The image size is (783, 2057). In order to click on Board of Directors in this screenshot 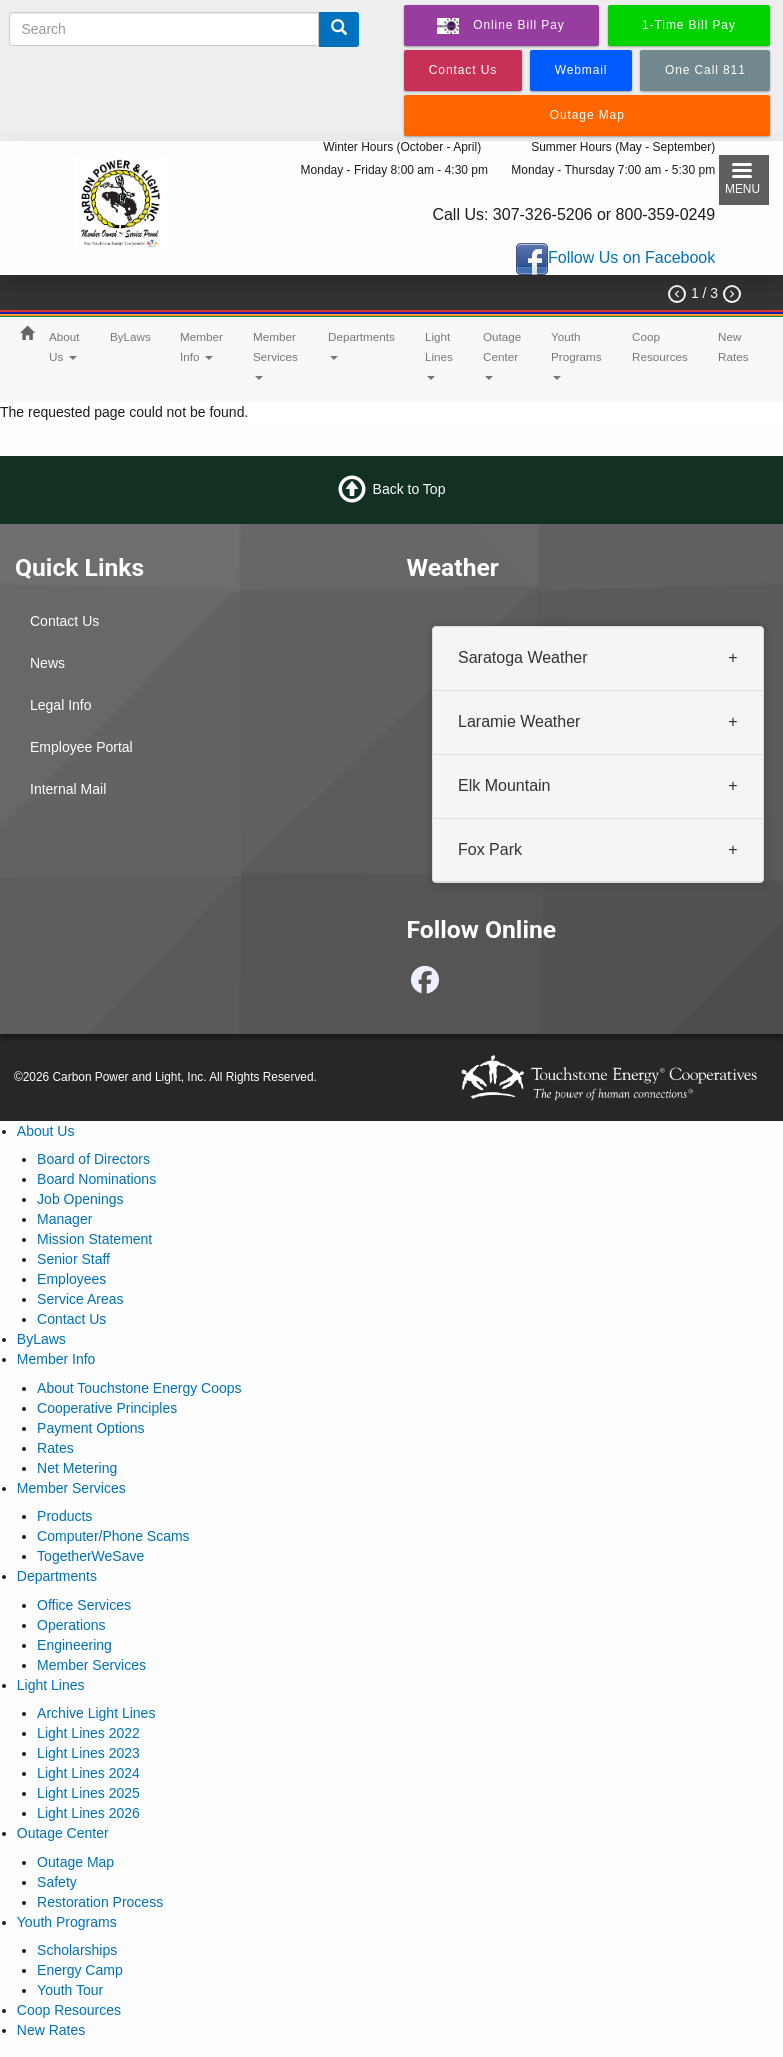, I will do `click(93, 1159)`.